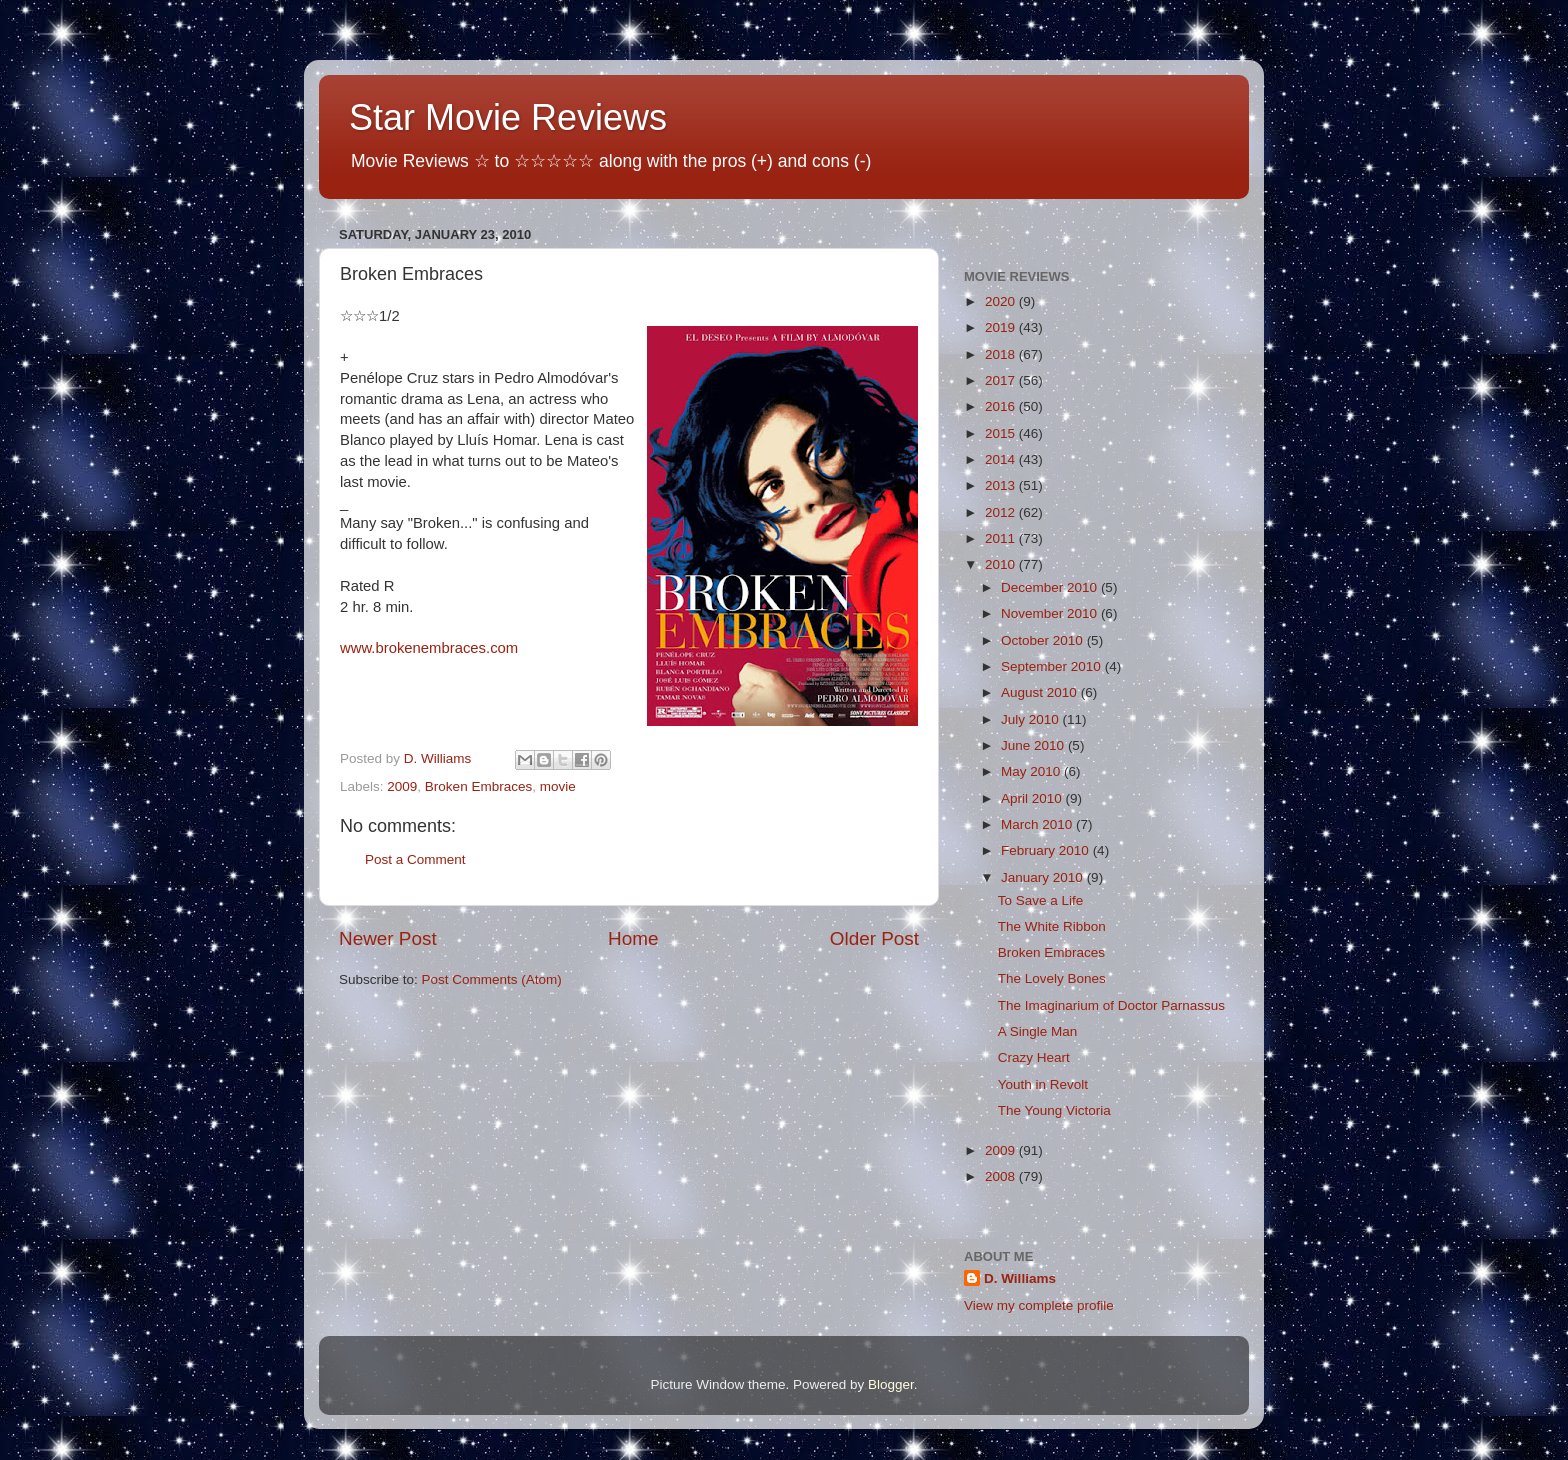  I want to click on 2016, so click(1002, 406).